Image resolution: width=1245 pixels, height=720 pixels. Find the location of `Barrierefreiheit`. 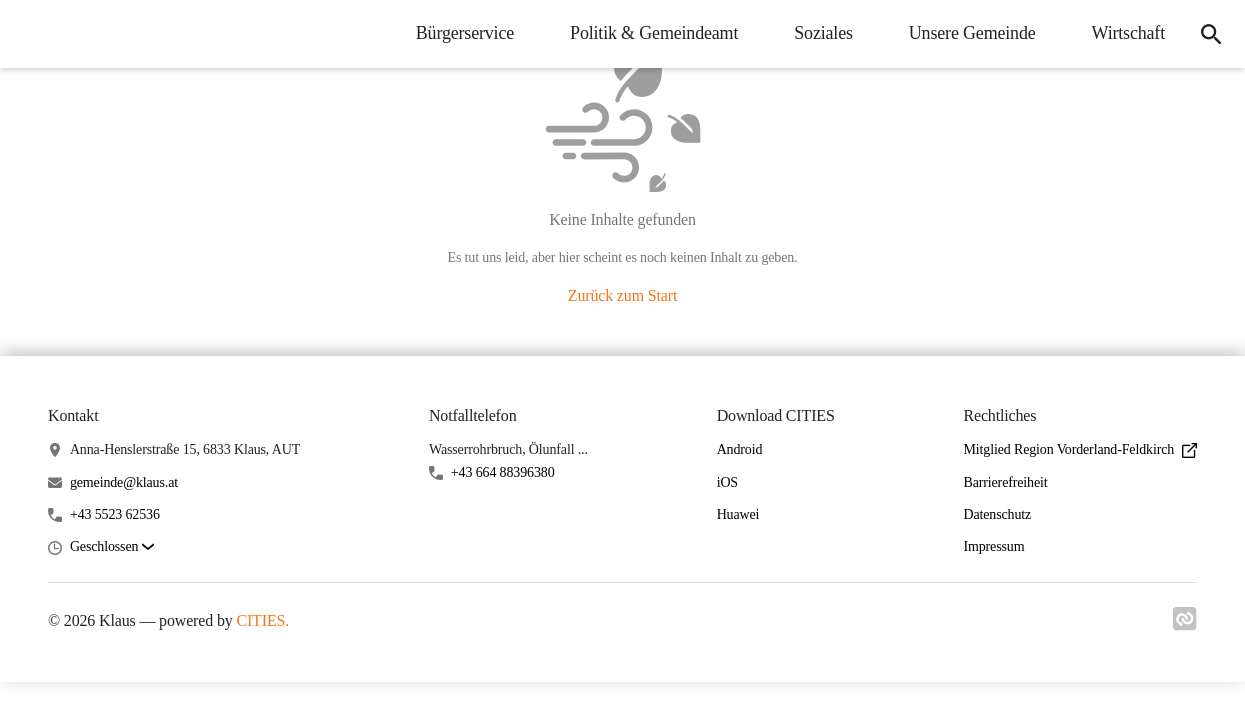

Barrierefreiheit is located at coordinates (1005, 482).